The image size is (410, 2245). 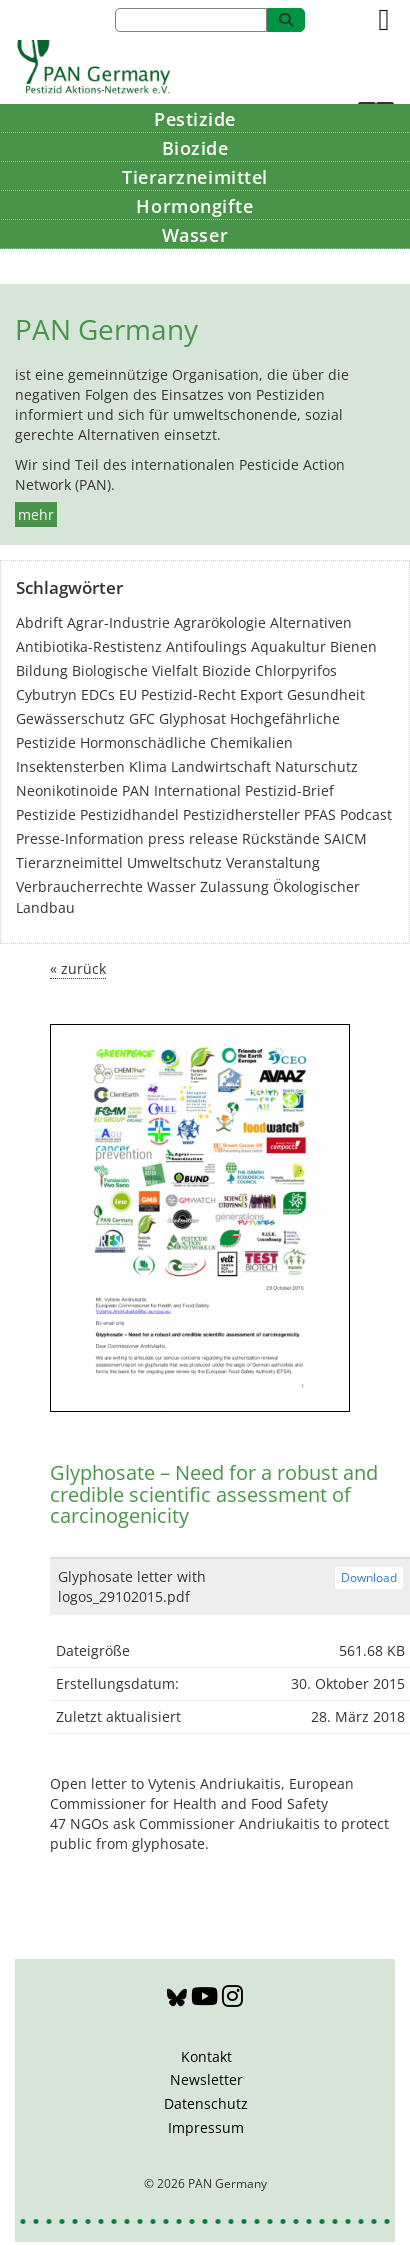 I want to click on Verbraucherrechte [Verbraucherrechte (16 Einträge)], so click(x=79, y=886).